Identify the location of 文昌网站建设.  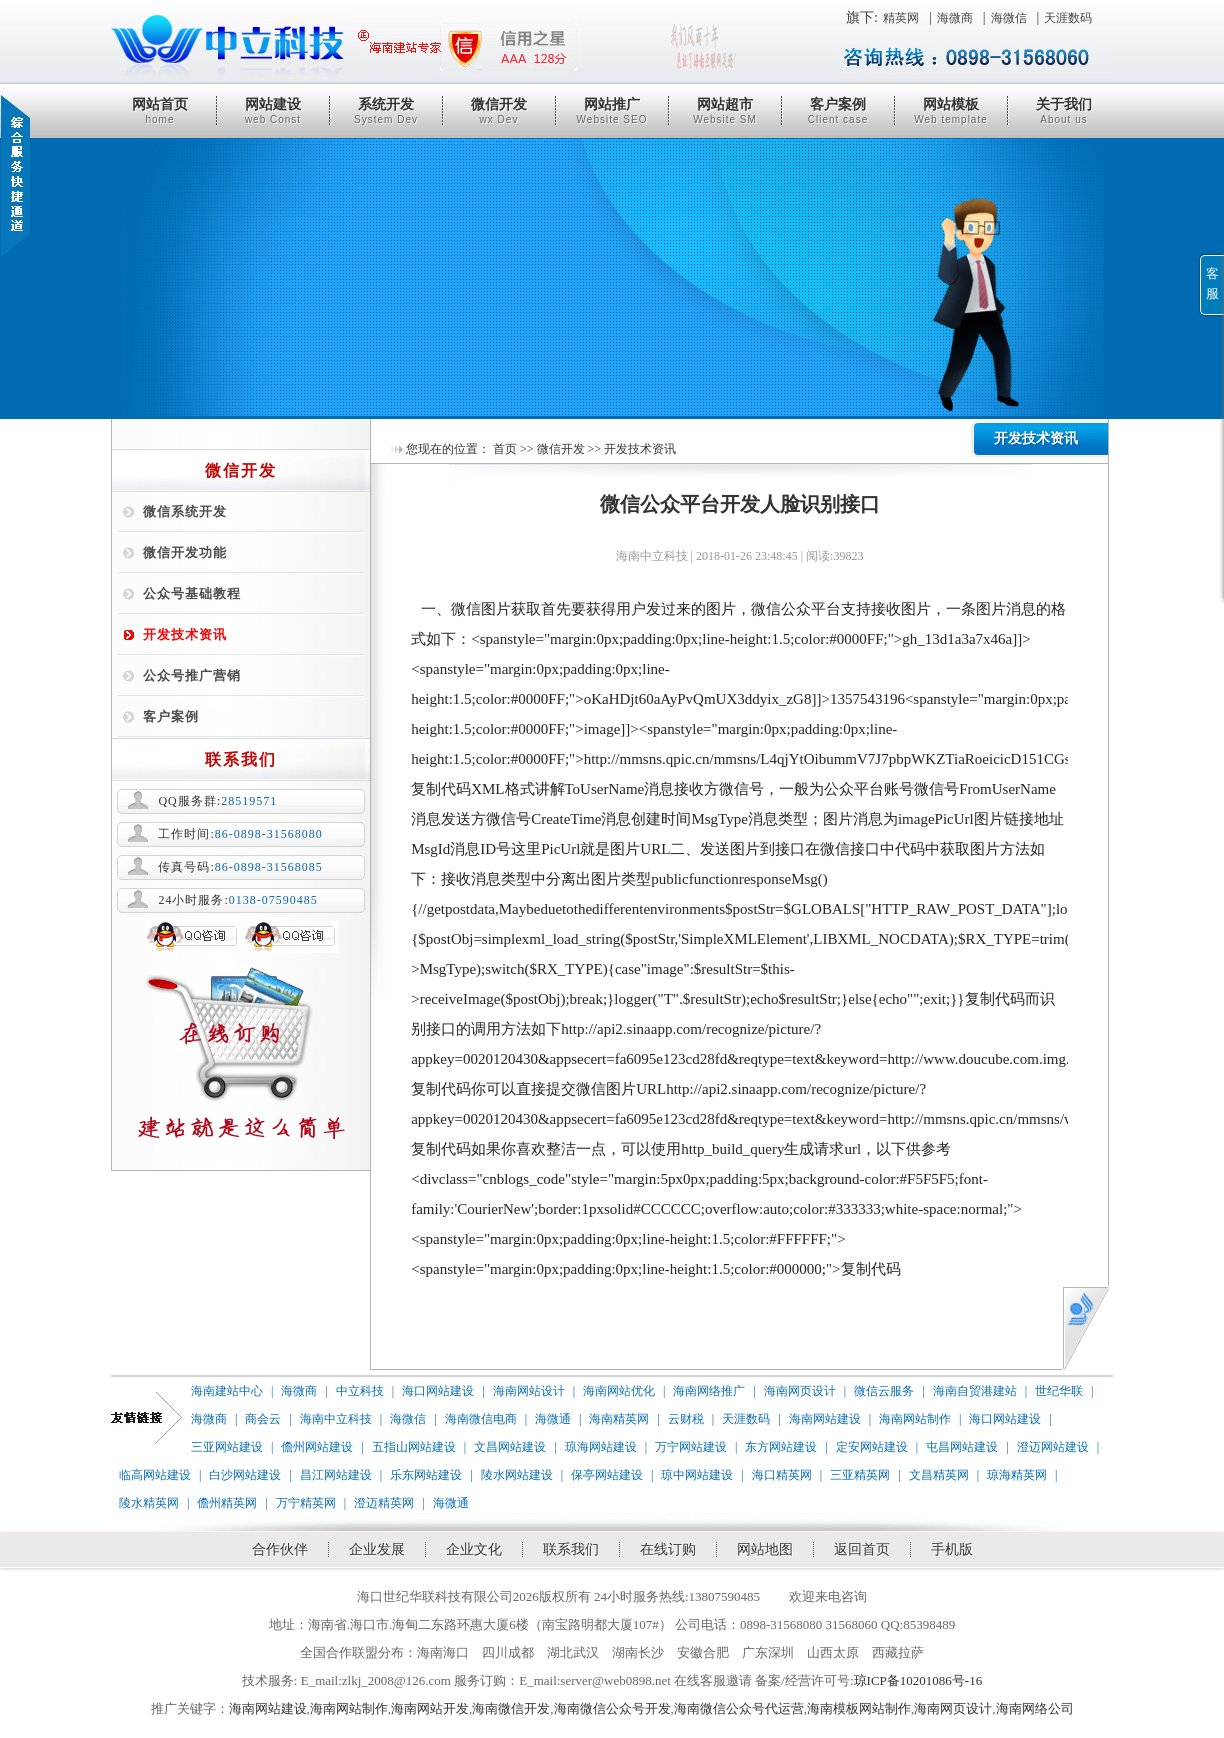
(510, 1447).